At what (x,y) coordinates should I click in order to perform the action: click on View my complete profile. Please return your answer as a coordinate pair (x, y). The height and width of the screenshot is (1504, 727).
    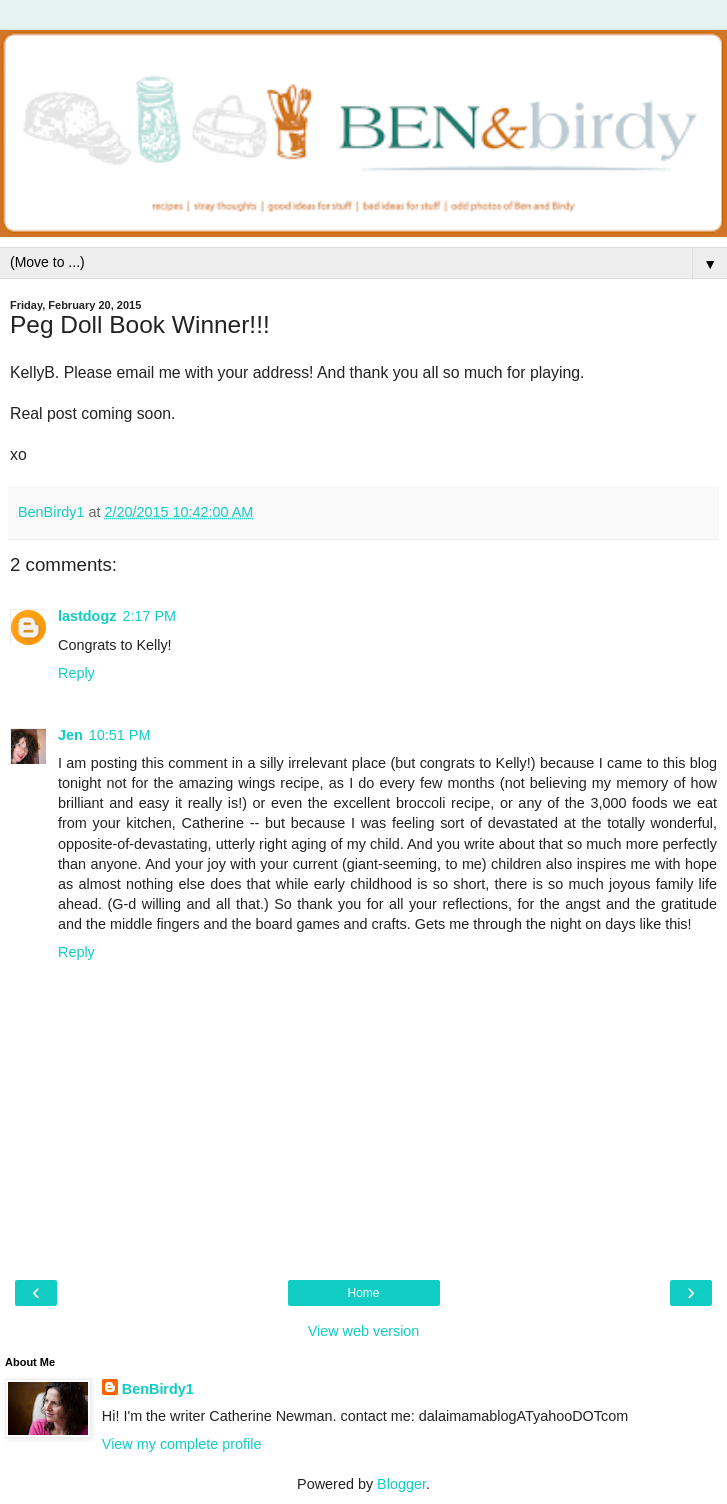
    Looking at the image, I should click on (182, 1444).